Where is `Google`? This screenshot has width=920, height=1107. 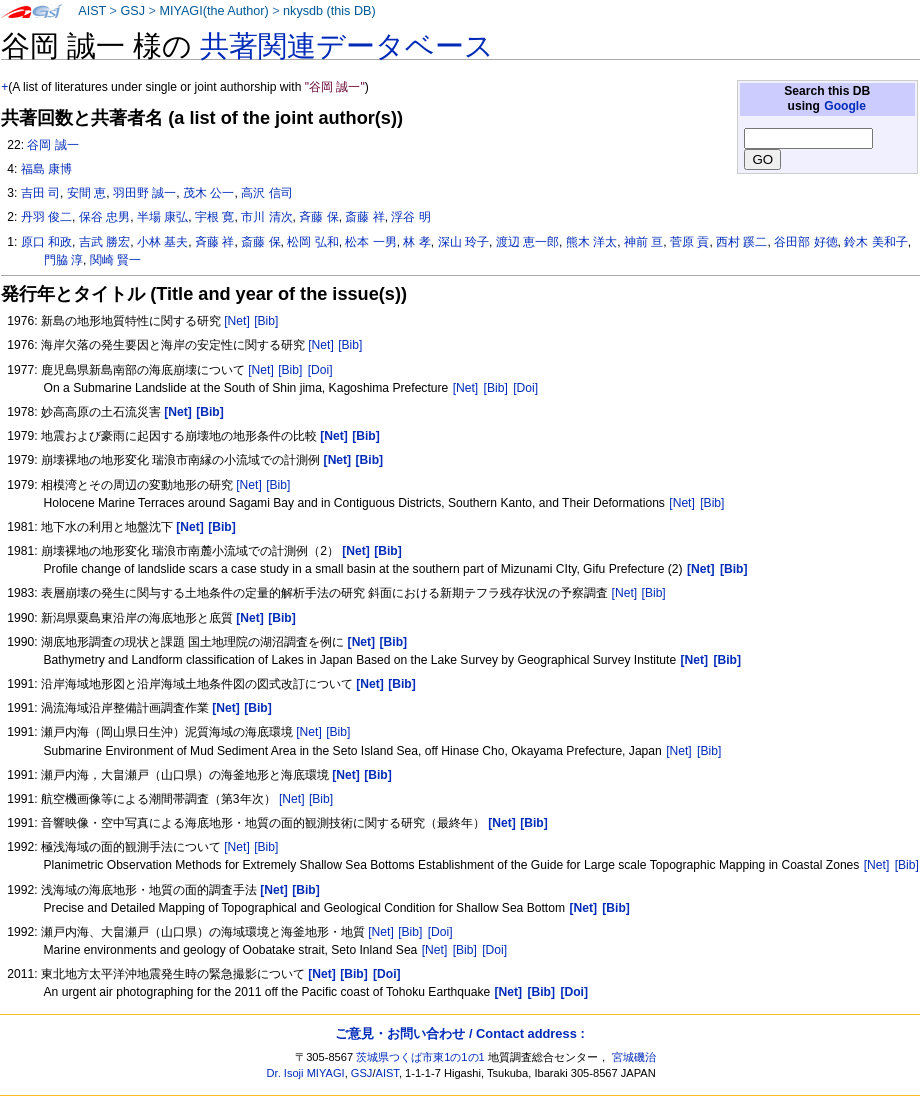 Google is located at coordinates (845, 106).